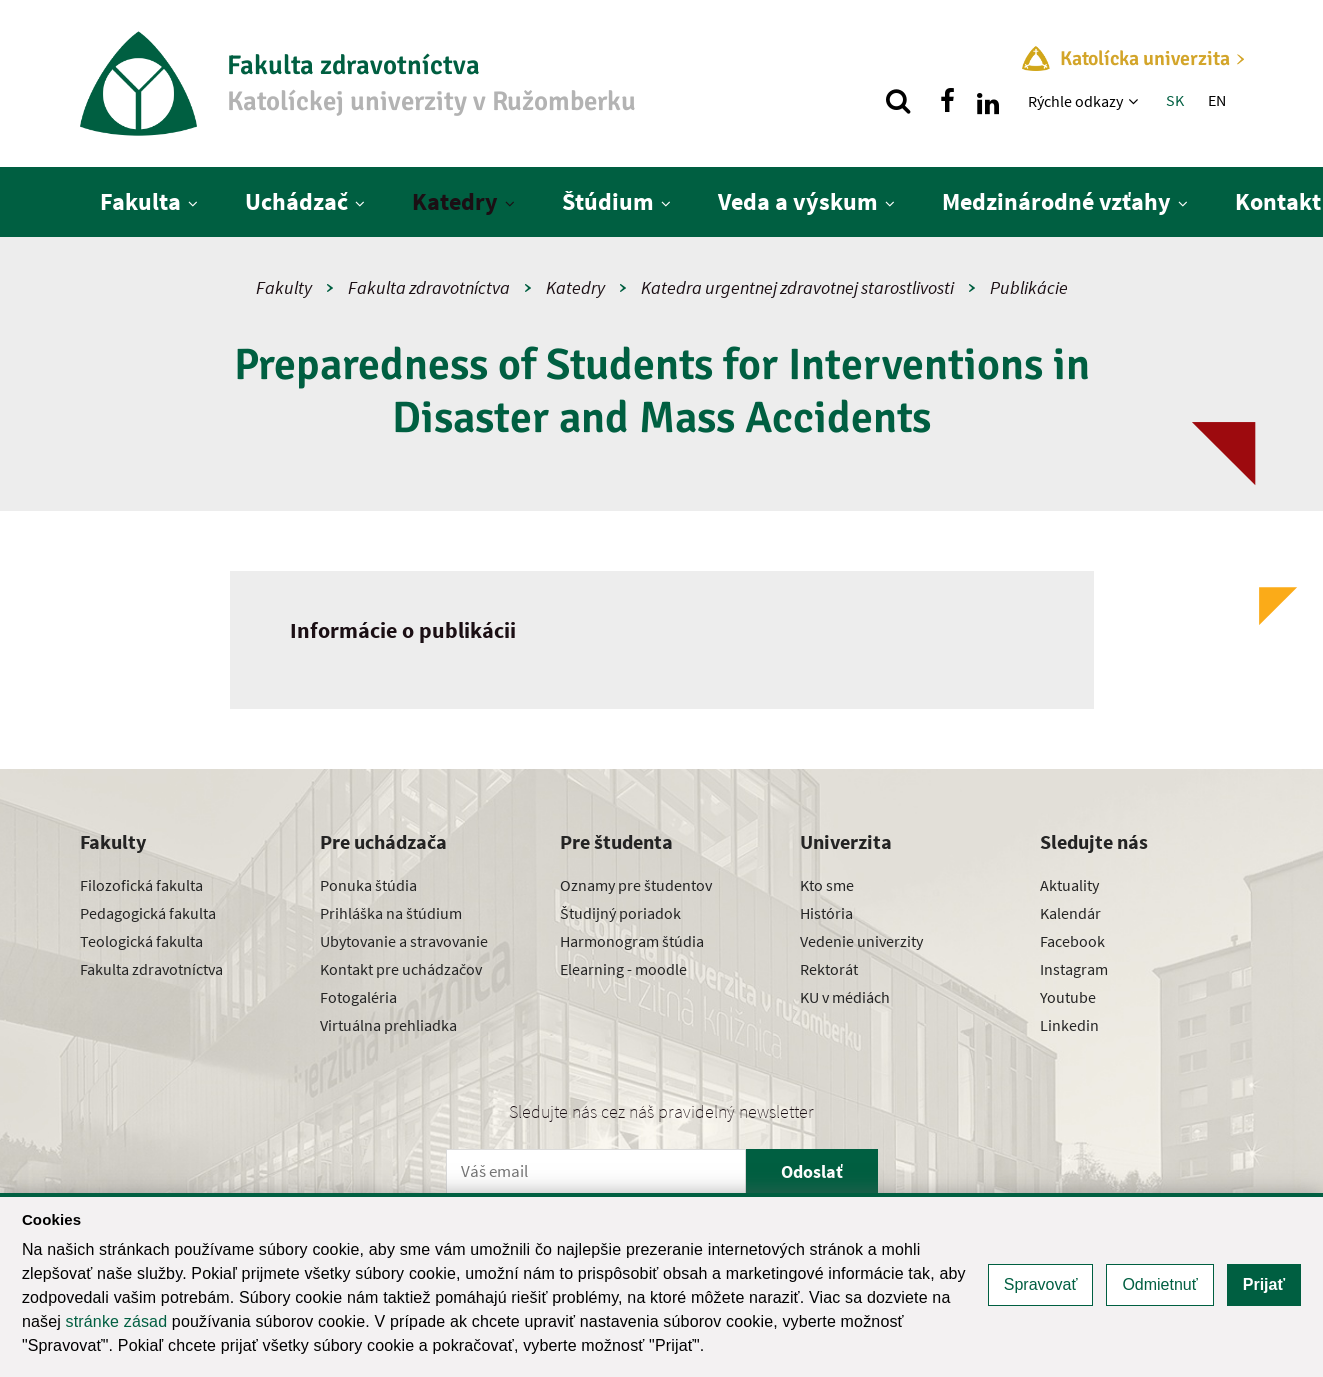 This screenshot has height=1377, width=1323. Describe the element at coordinates (1041, 1284) in the screenshot. I see `Spravovať` at that location.